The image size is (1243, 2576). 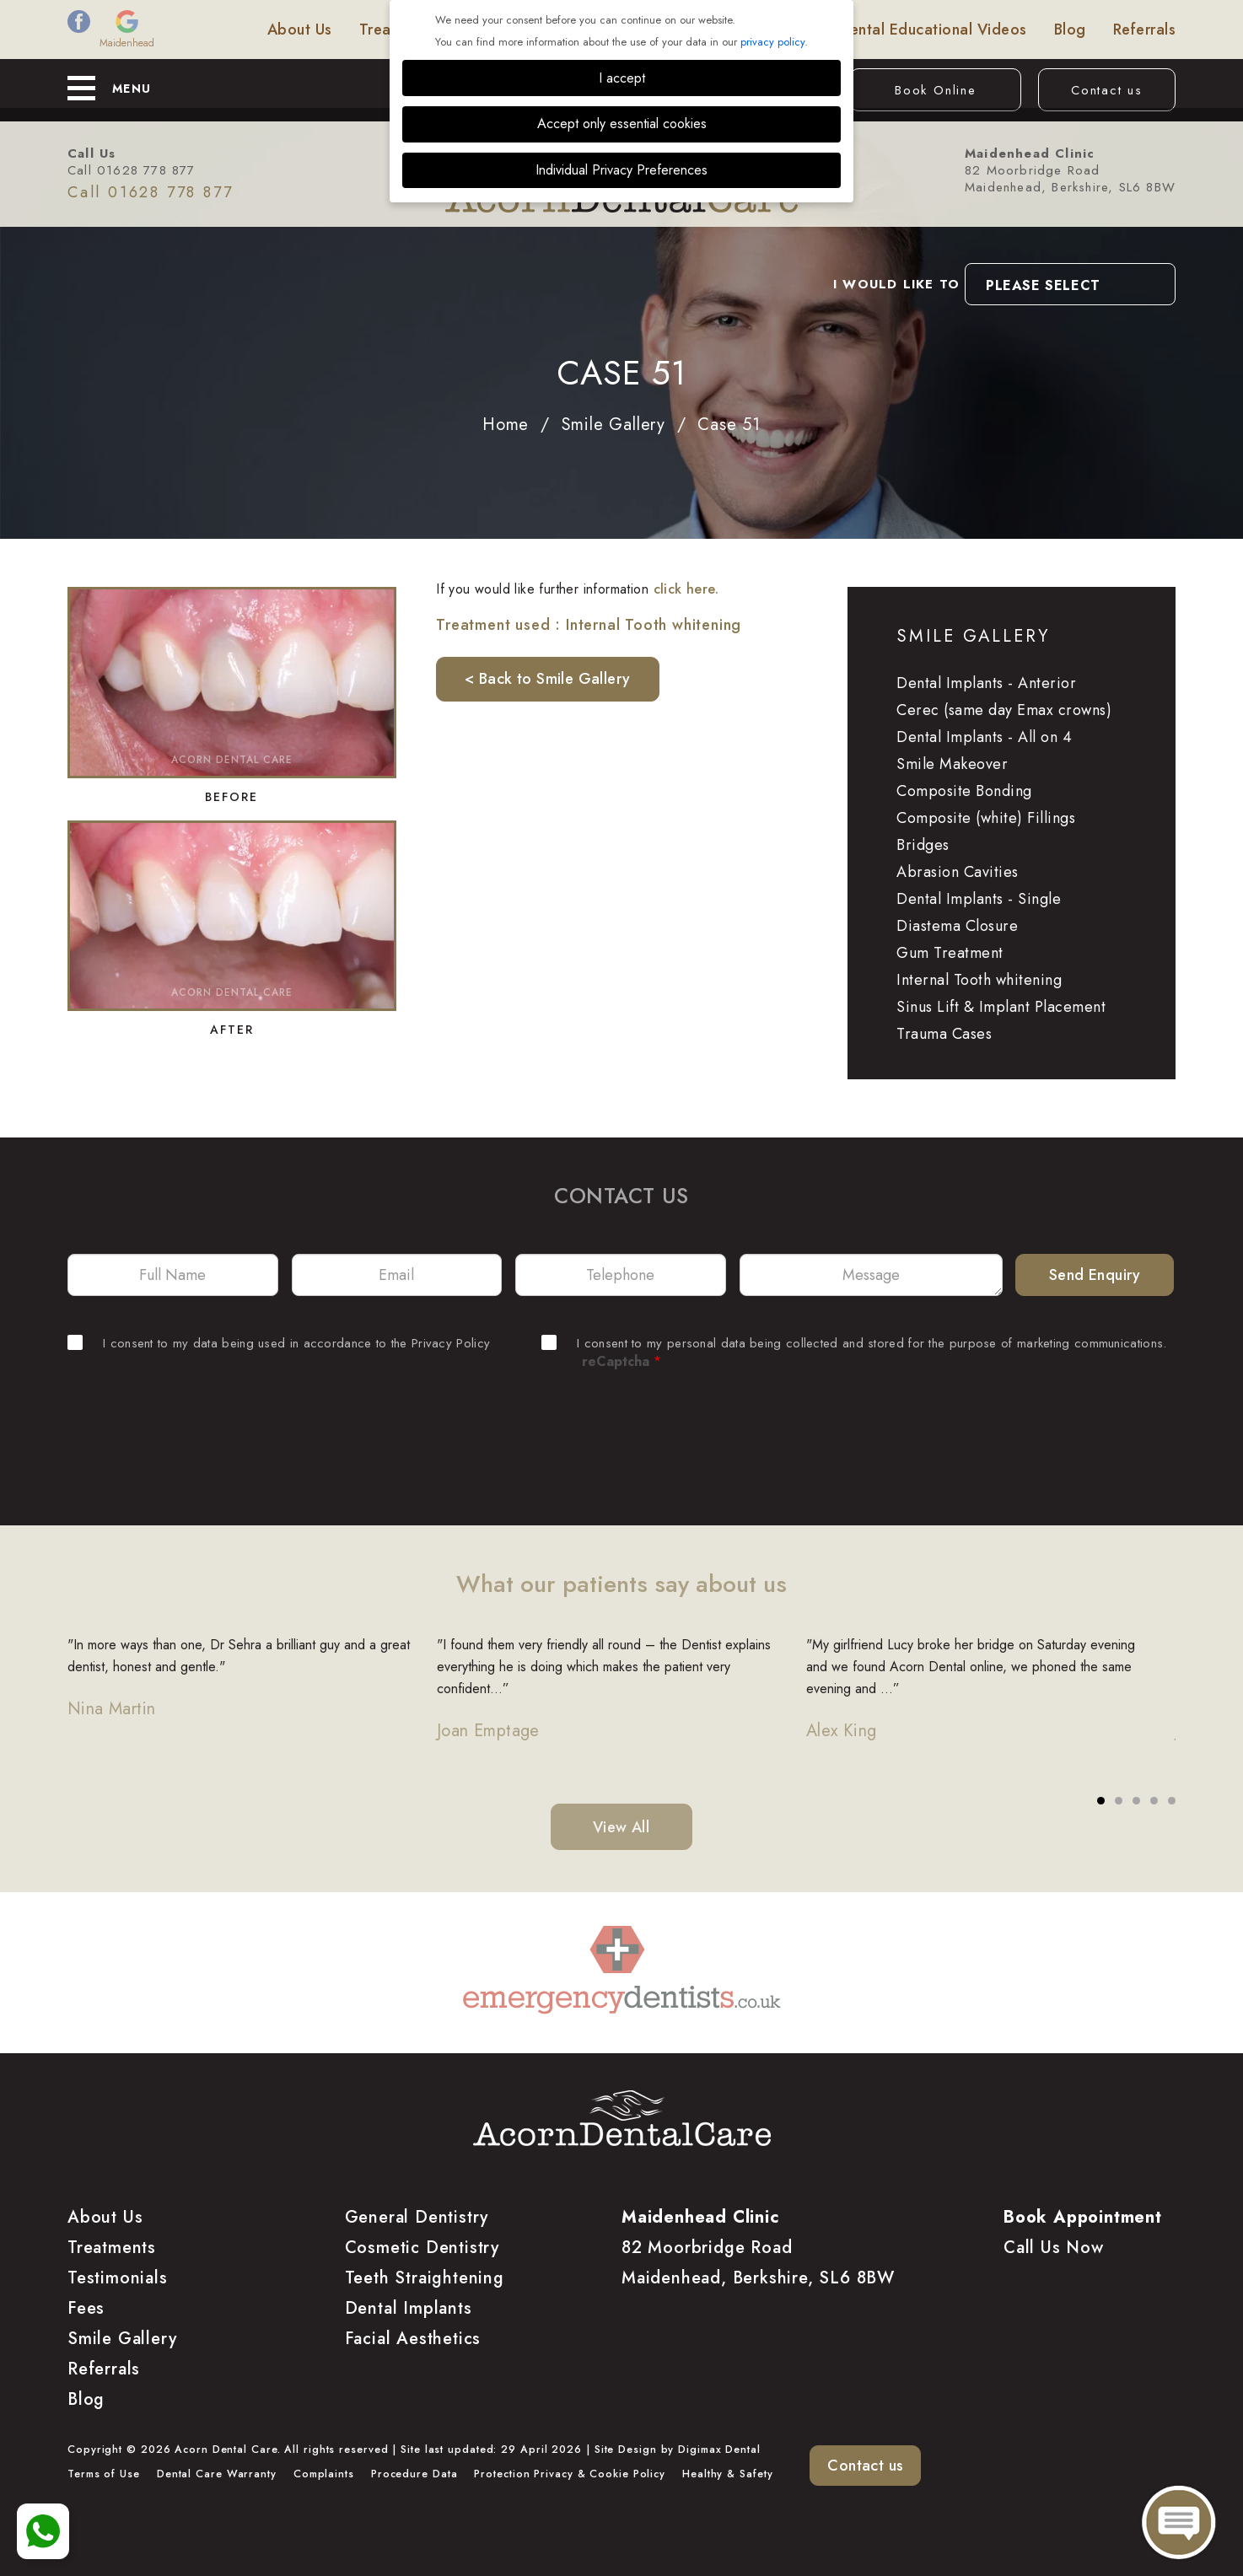 I want to click on Internal Tooth whitening, so click(x=979, y=980).